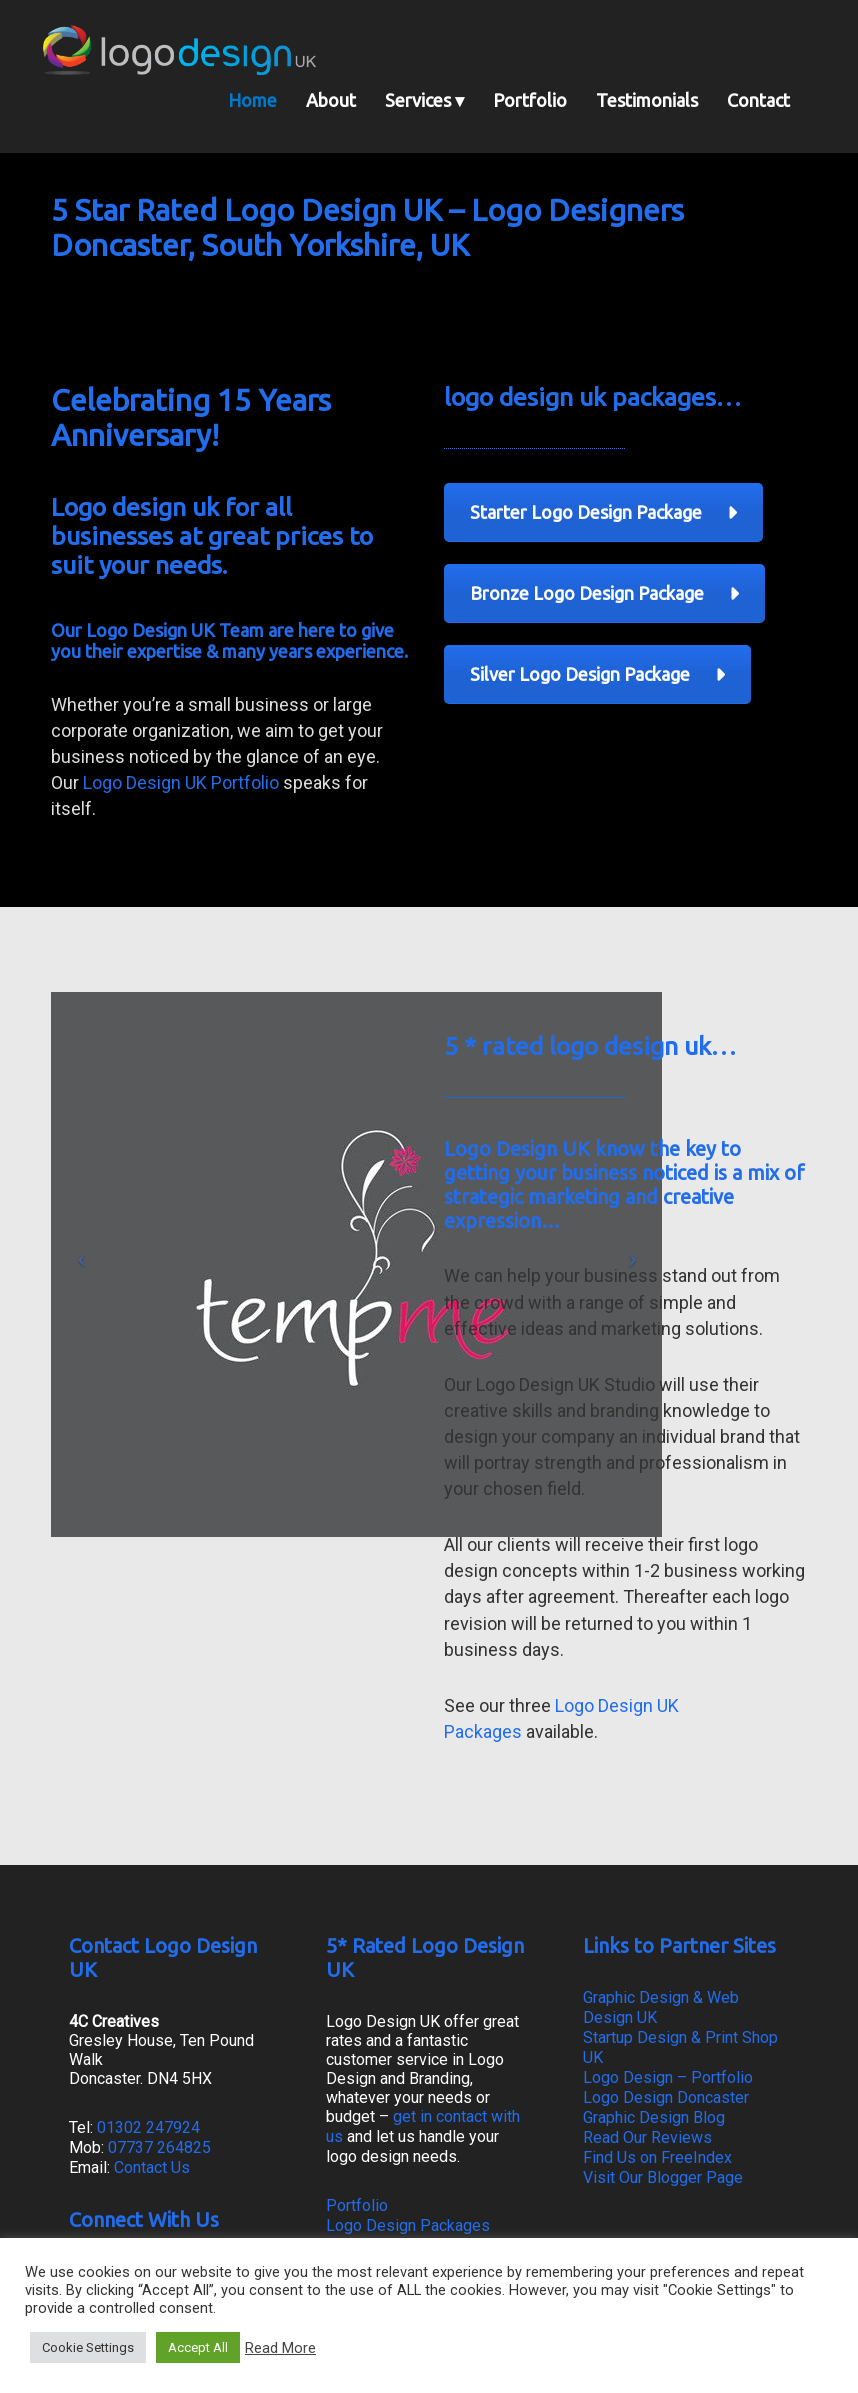 The height and width of the screenshot is (2393, 858). I want to click on Silver Logo Design Package, so click(597, 674).